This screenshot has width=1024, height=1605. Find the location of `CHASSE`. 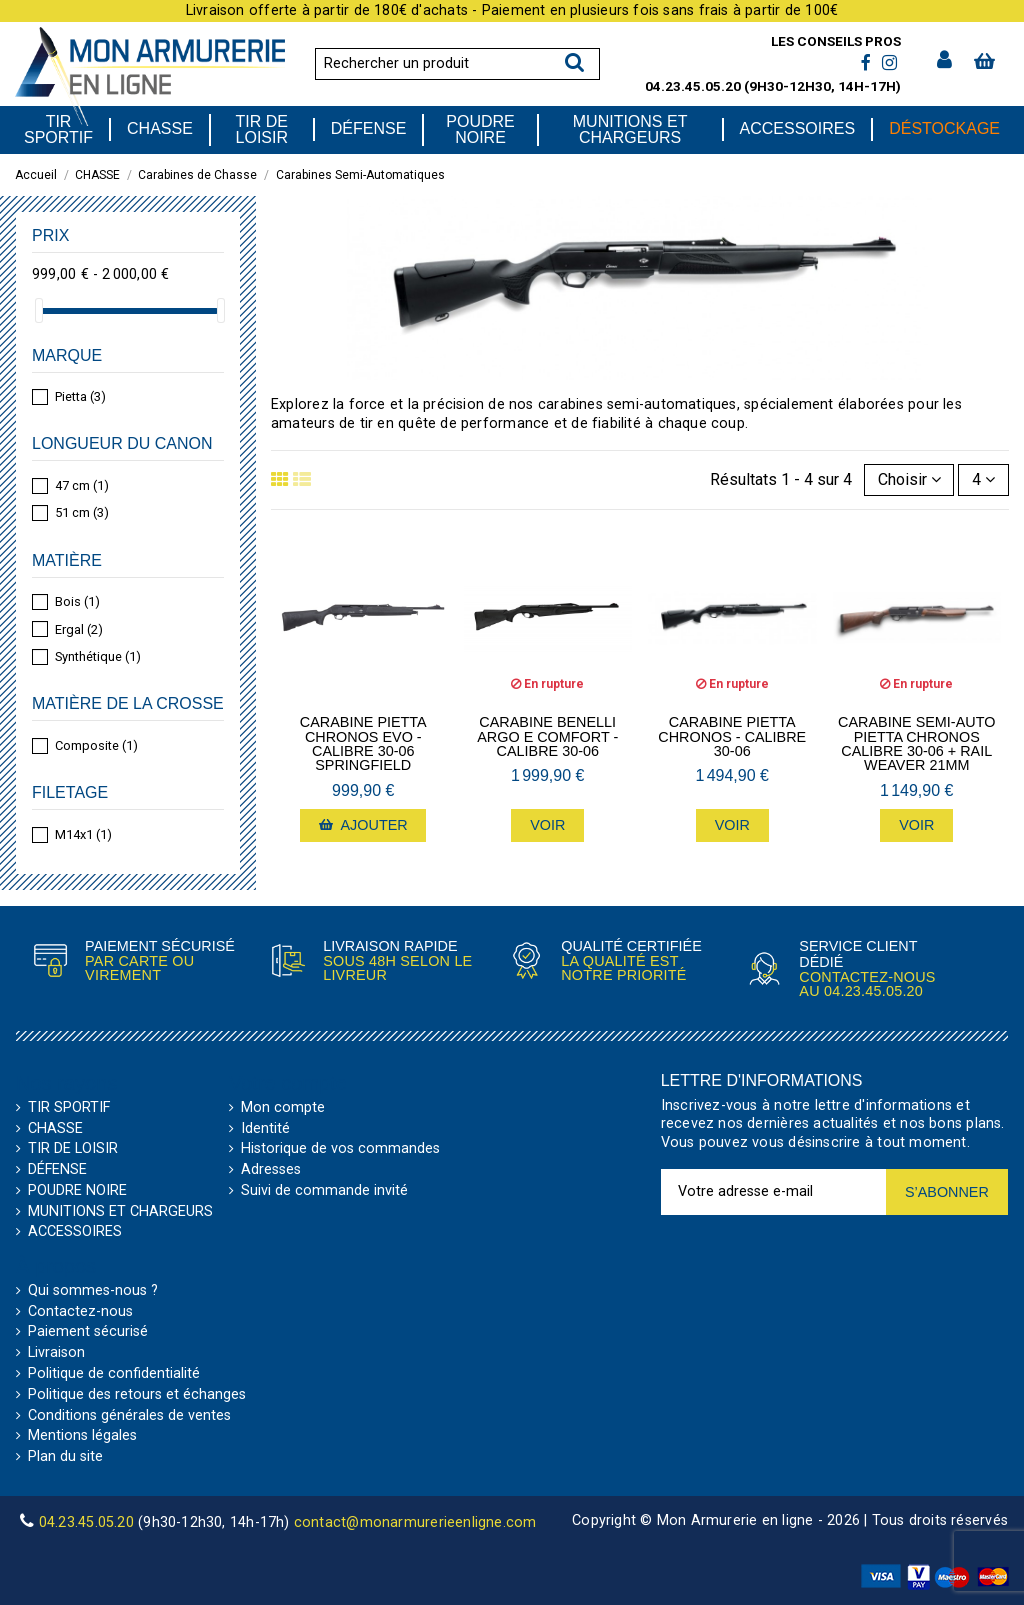

CHASSE is located at coordinates (55, 1129).